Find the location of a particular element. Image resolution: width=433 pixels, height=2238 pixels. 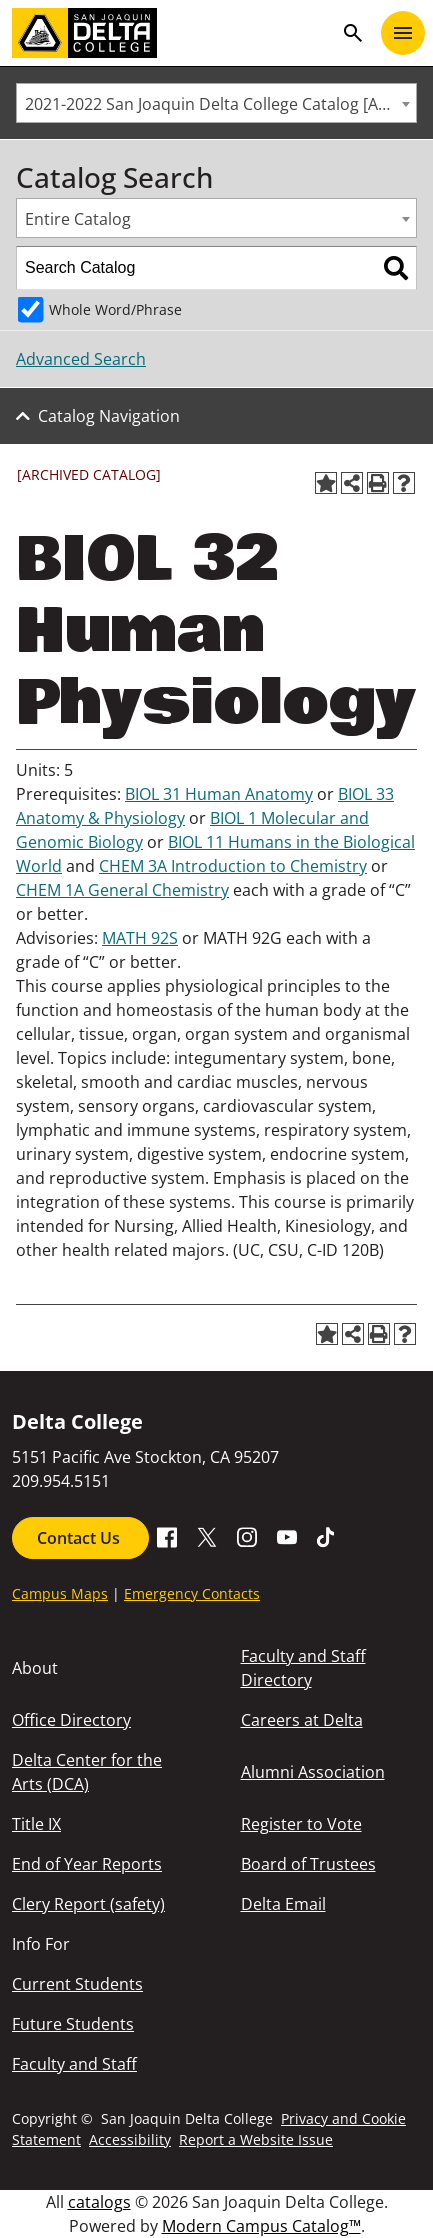

[Toggle navigation] is located at coordinates (403, 33).